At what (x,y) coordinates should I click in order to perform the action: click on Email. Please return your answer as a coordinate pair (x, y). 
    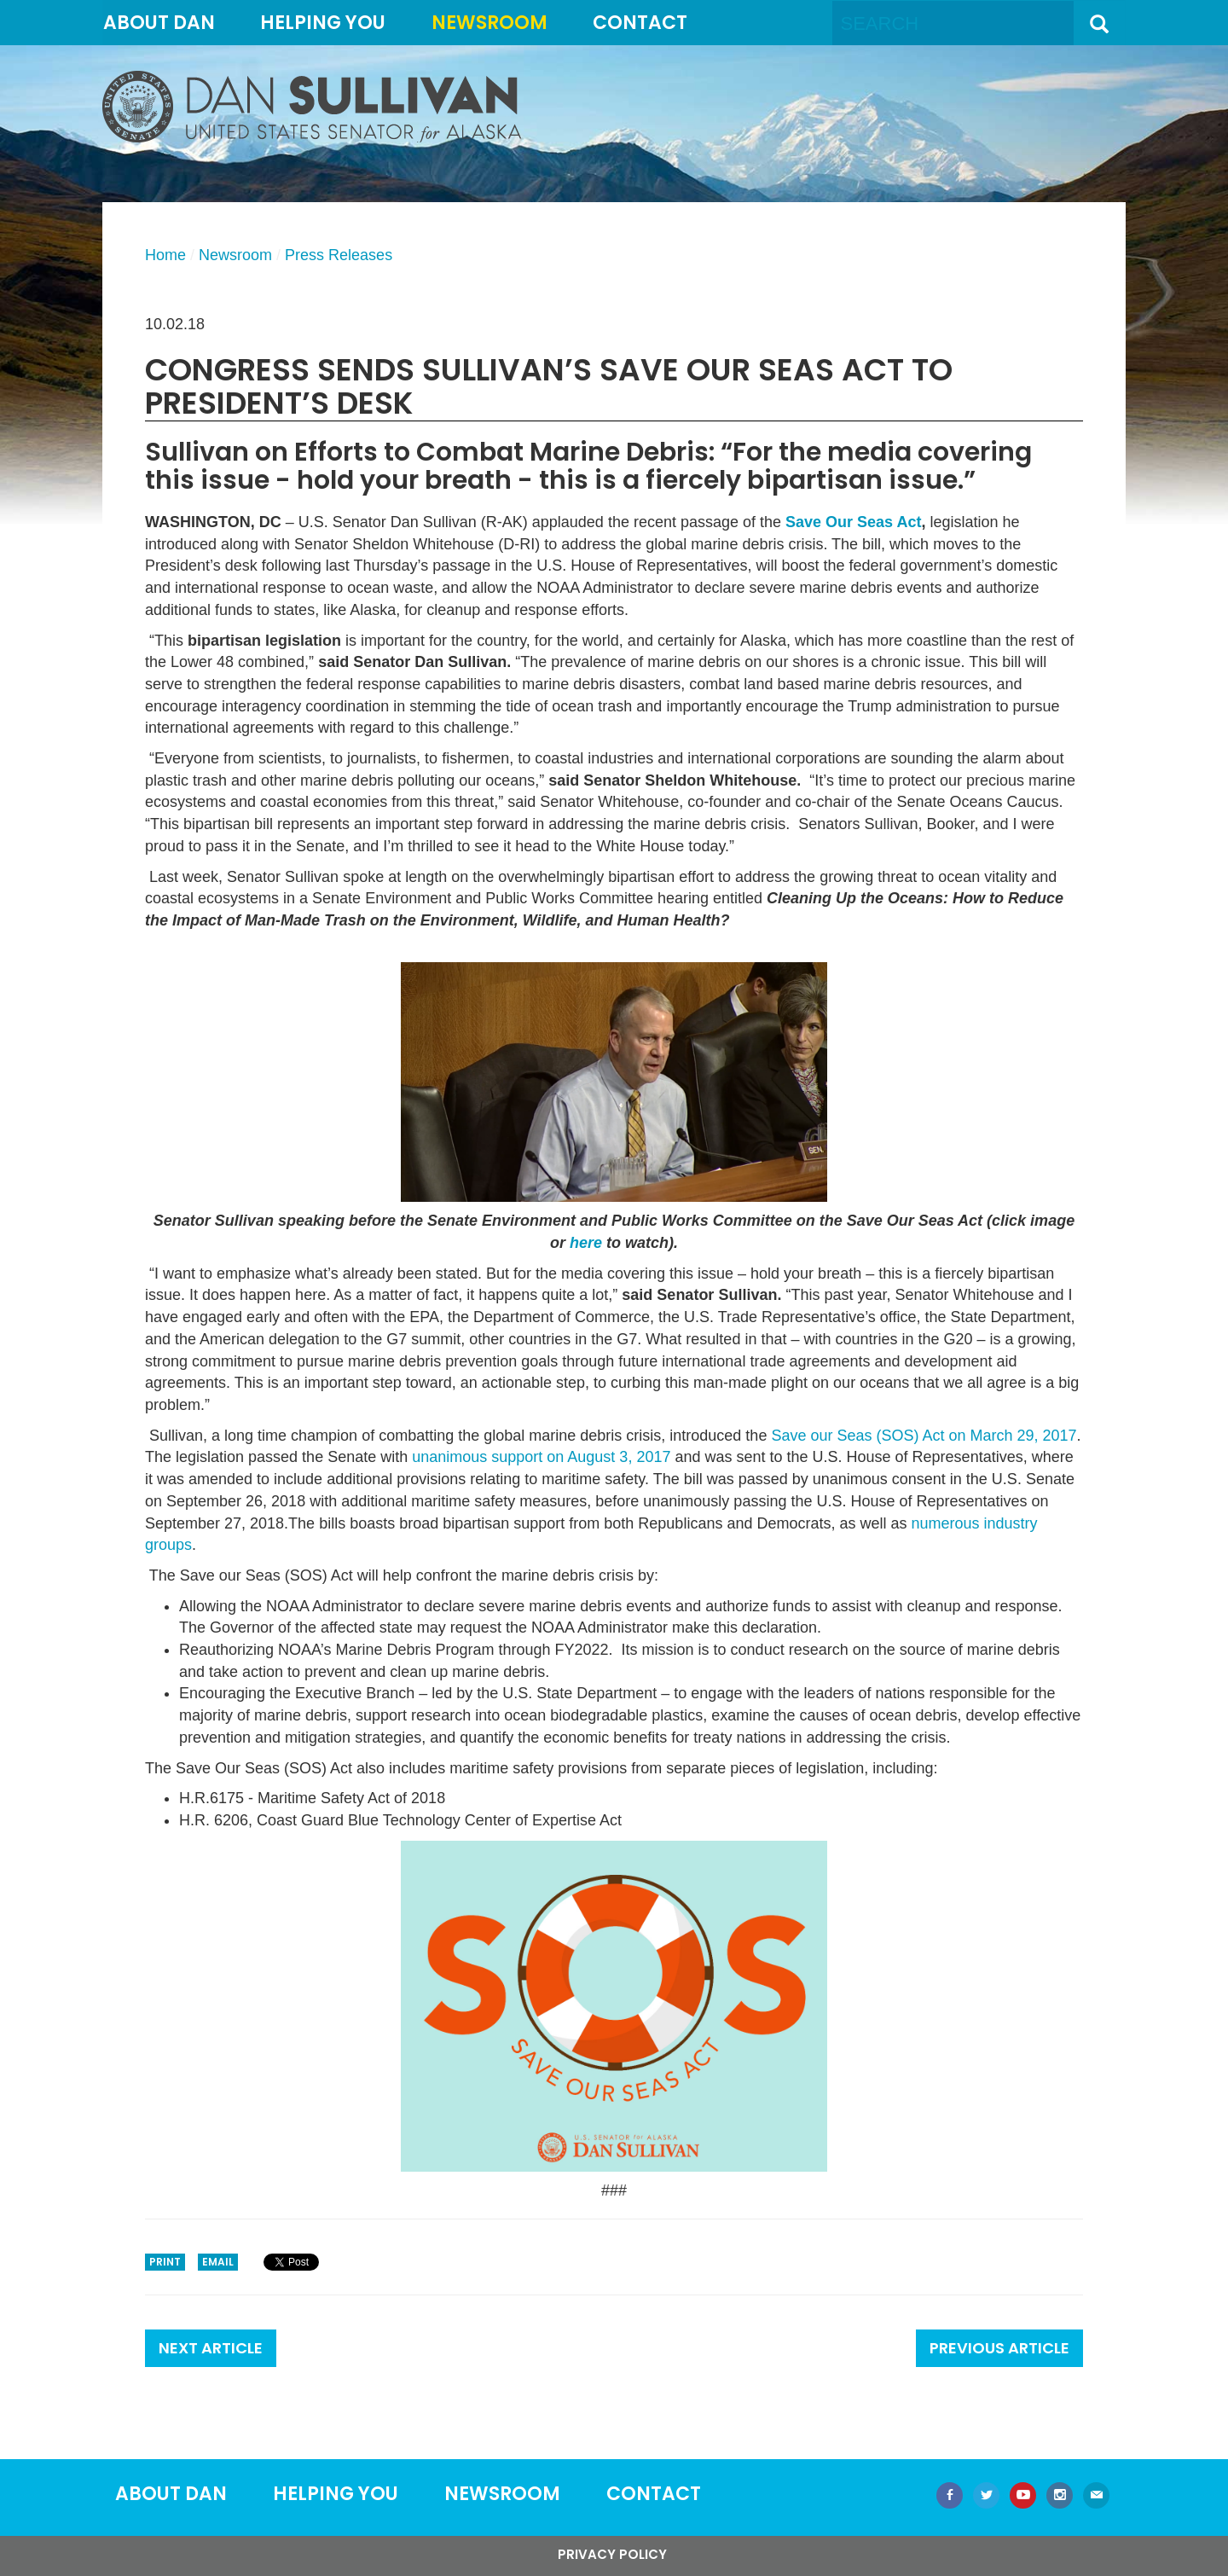
    Looking at the image, I should click on (218, 2261).